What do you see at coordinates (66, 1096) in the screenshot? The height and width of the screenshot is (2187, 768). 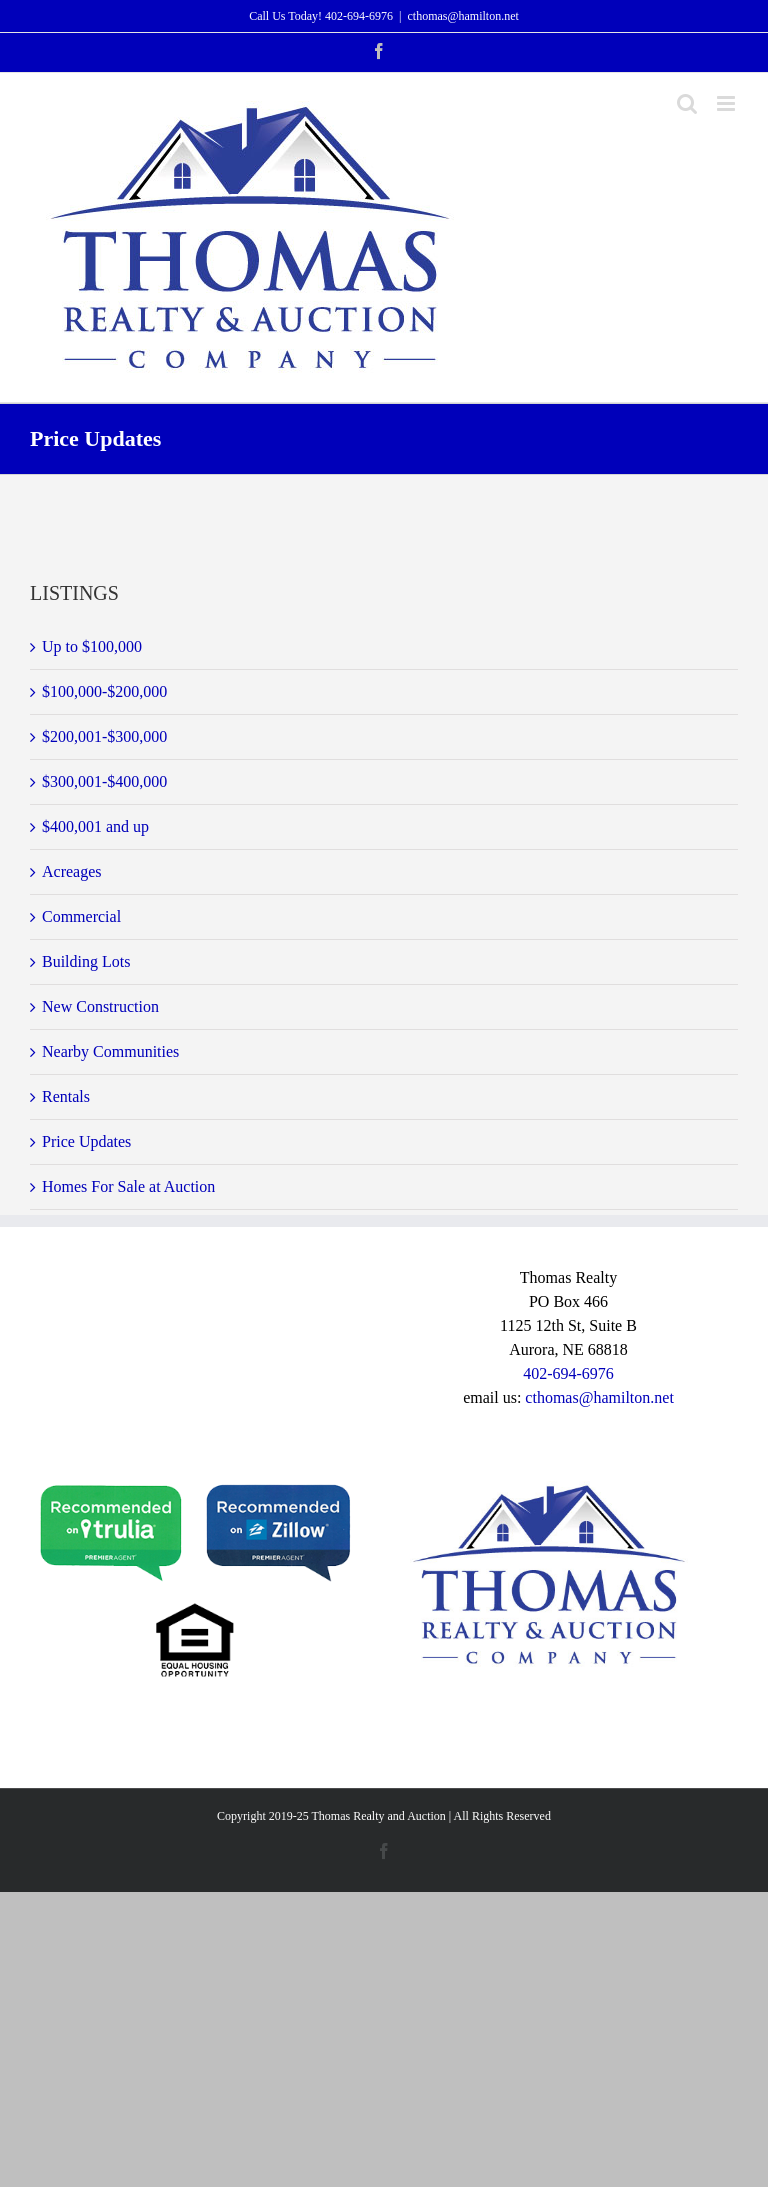 I see `Rentals` at bounding box center [66, 1096].